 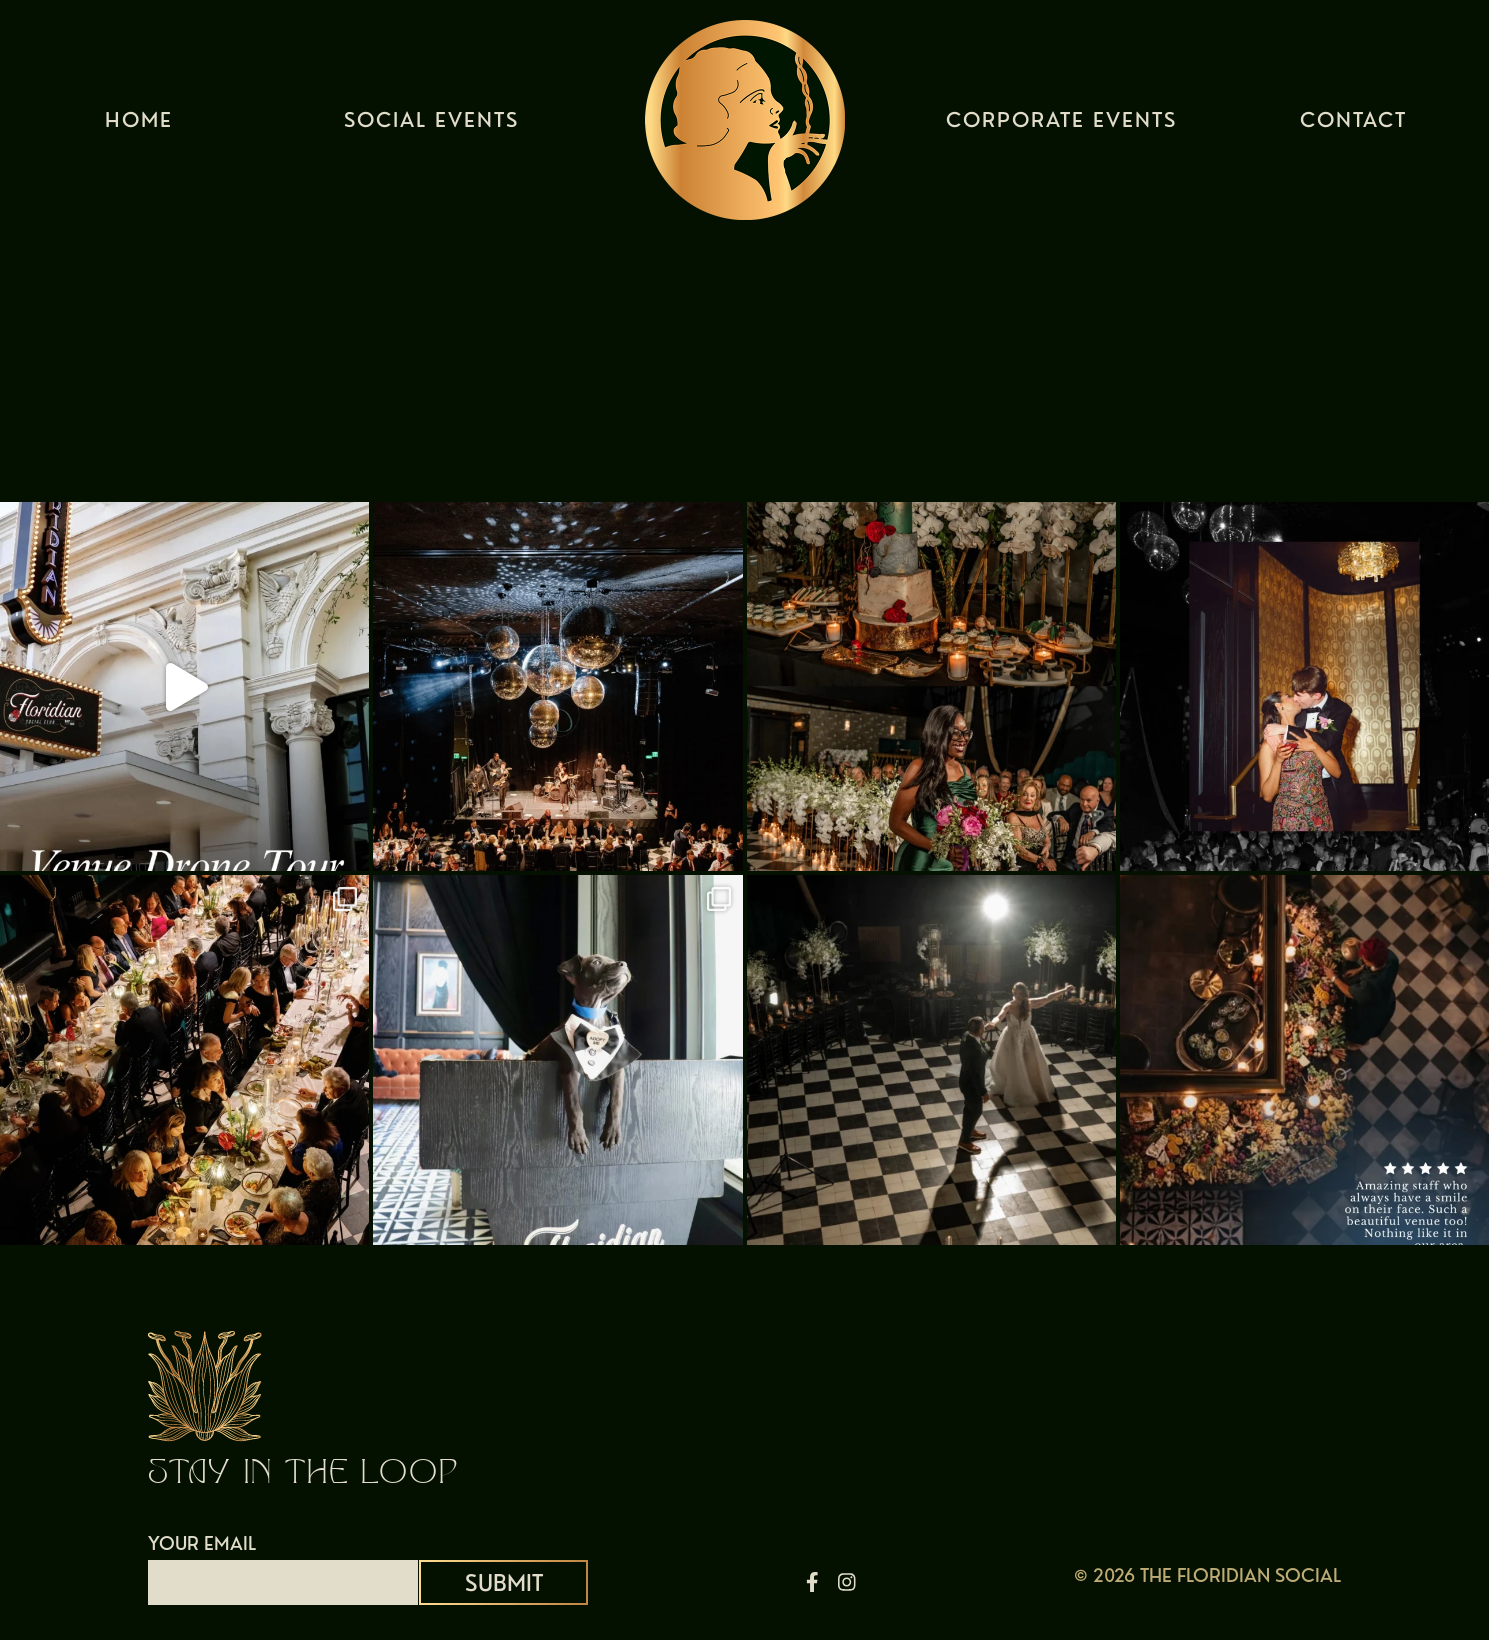 I want to click on Social Events, so click(x=431, y=125).